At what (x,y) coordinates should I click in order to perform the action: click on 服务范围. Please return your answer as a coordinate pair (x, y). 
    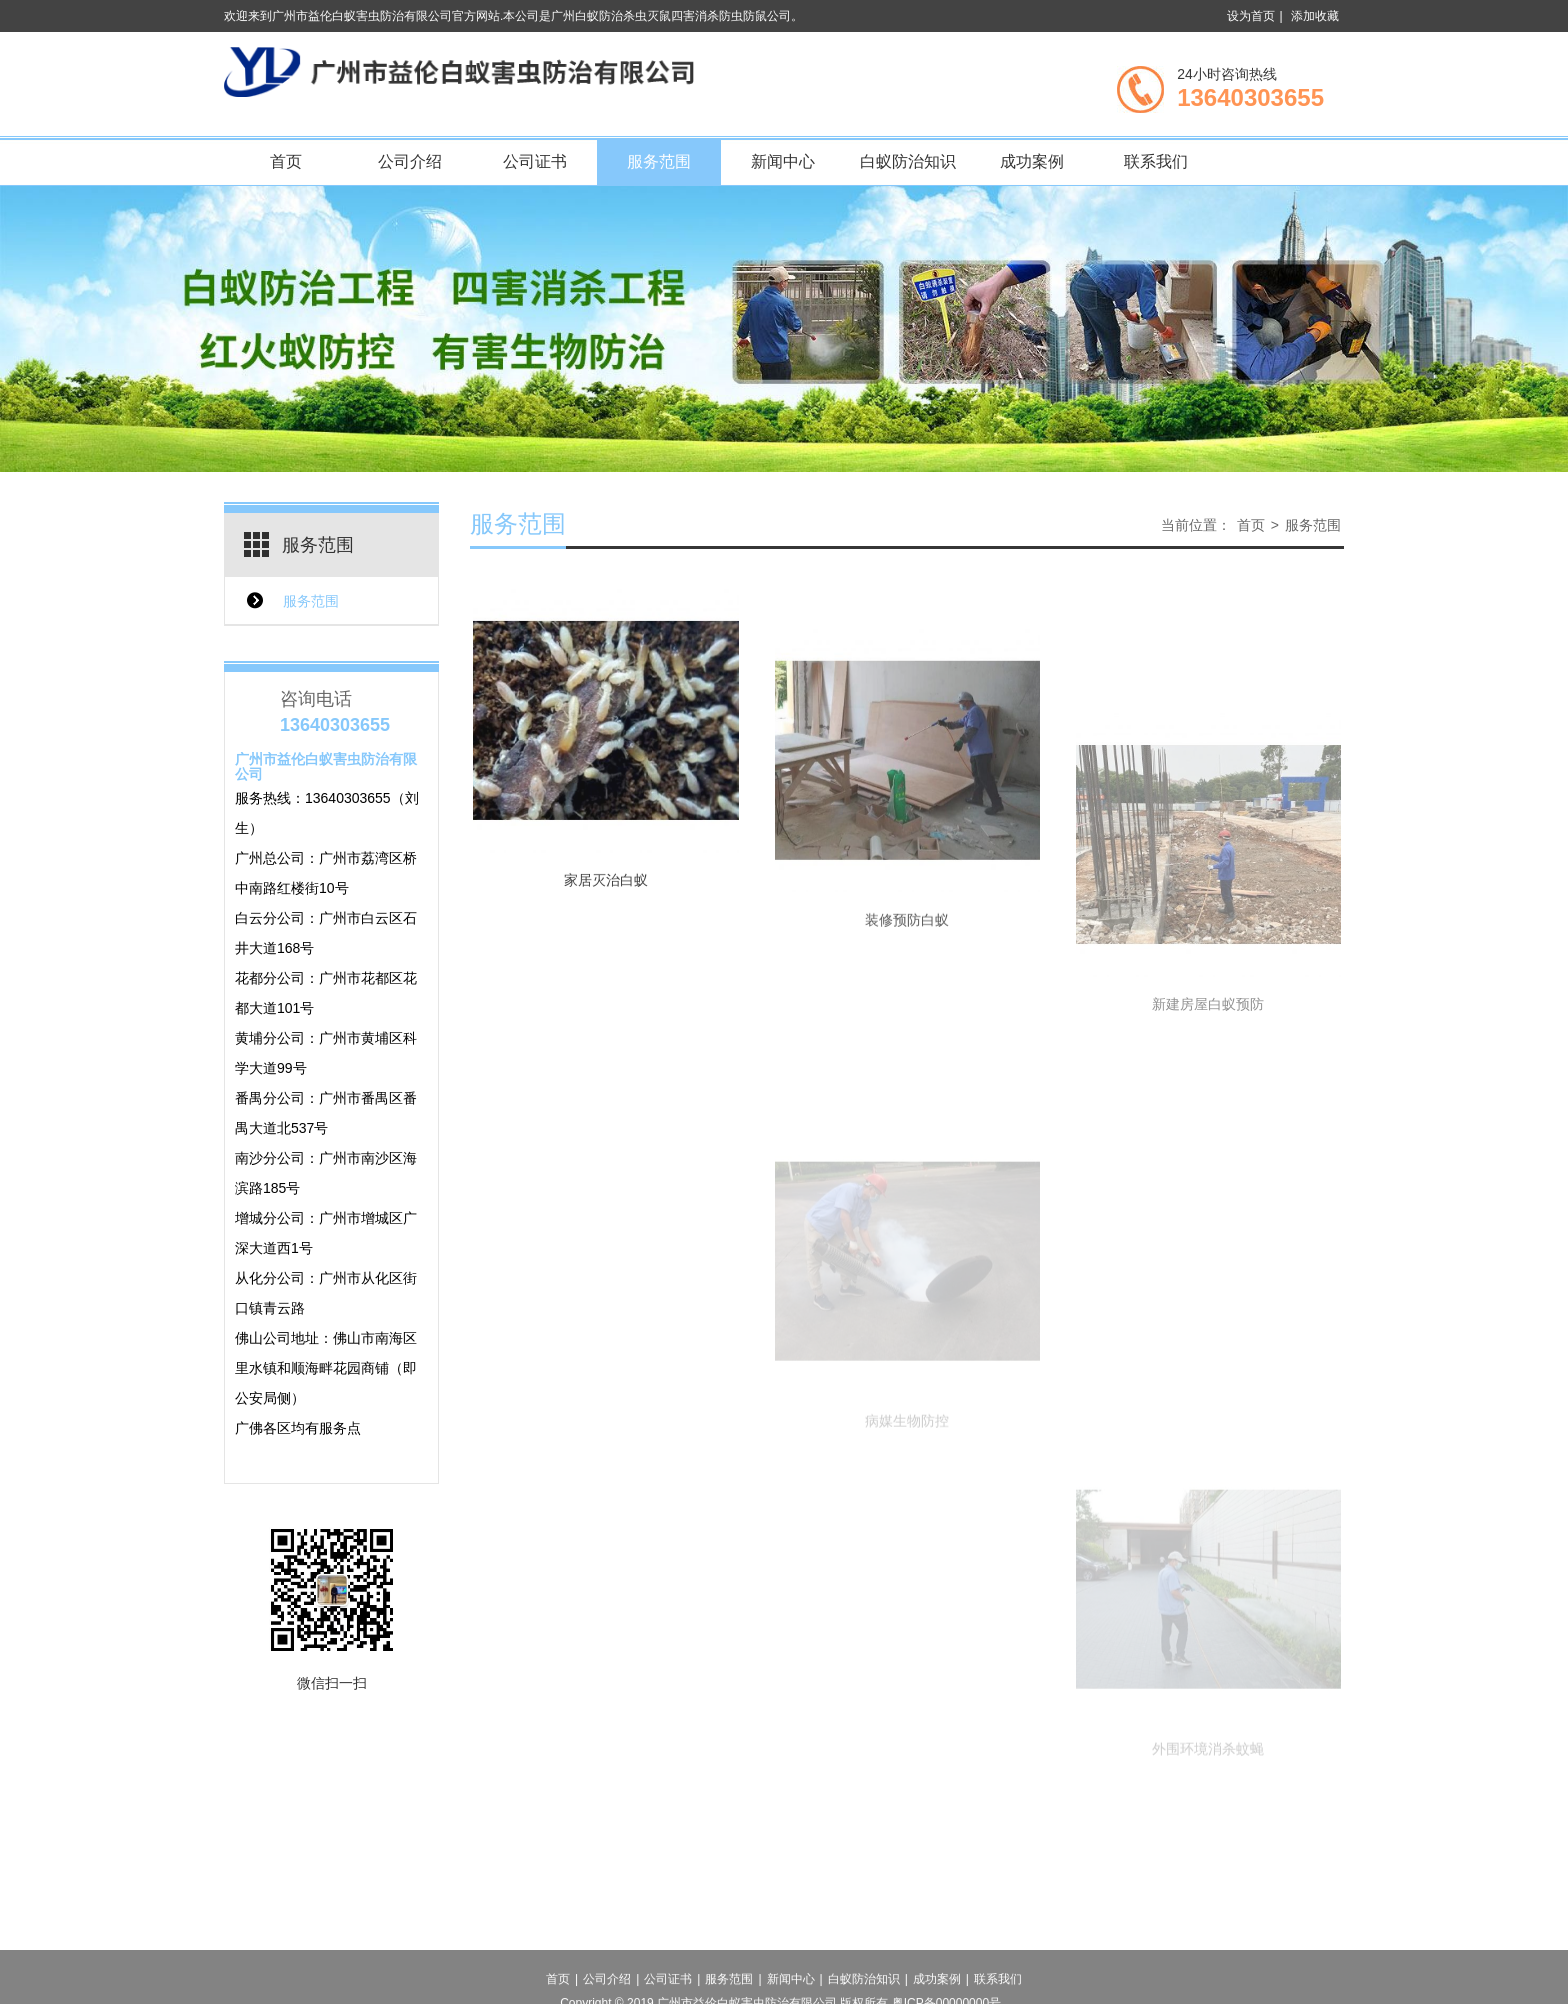
    Looking at the image, I should click on (659, 161).